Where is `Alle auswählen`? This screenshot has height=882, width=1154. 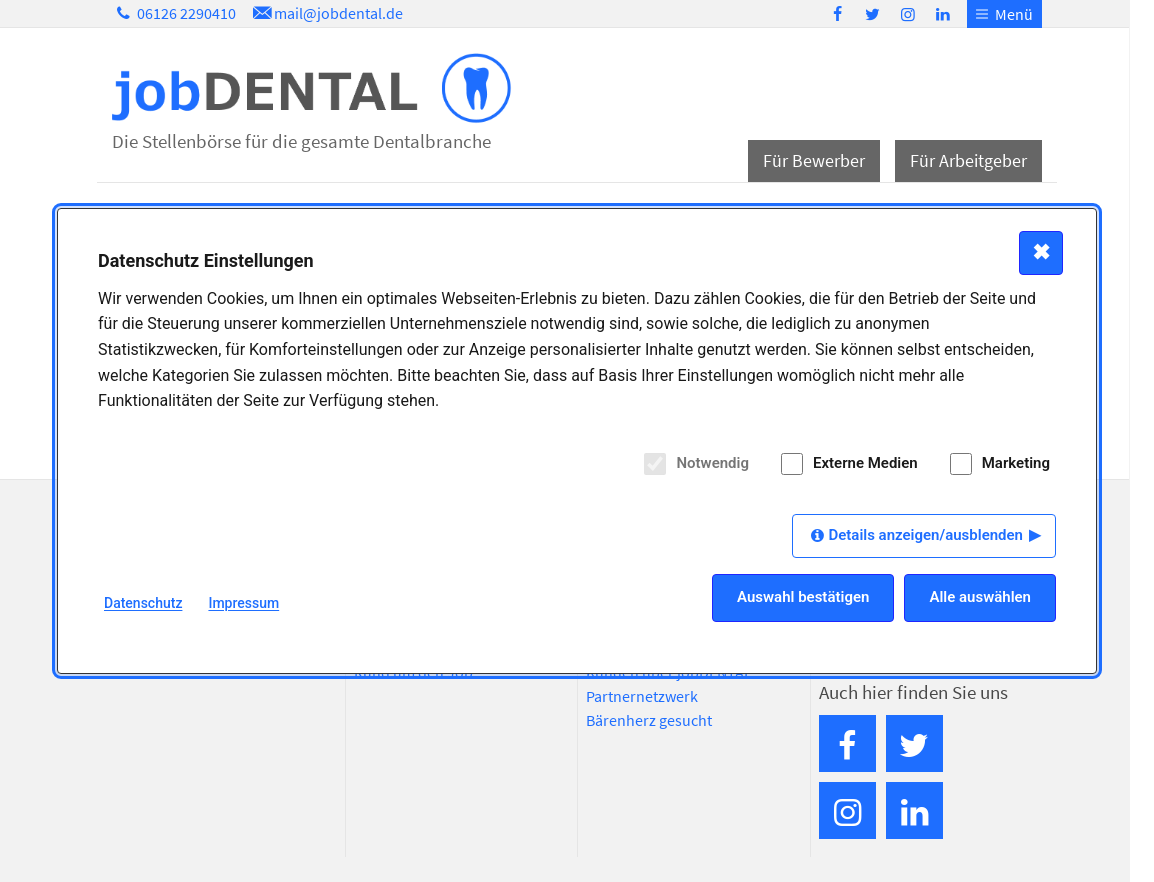
Alle auswählen is located at coordinates (980, 597).